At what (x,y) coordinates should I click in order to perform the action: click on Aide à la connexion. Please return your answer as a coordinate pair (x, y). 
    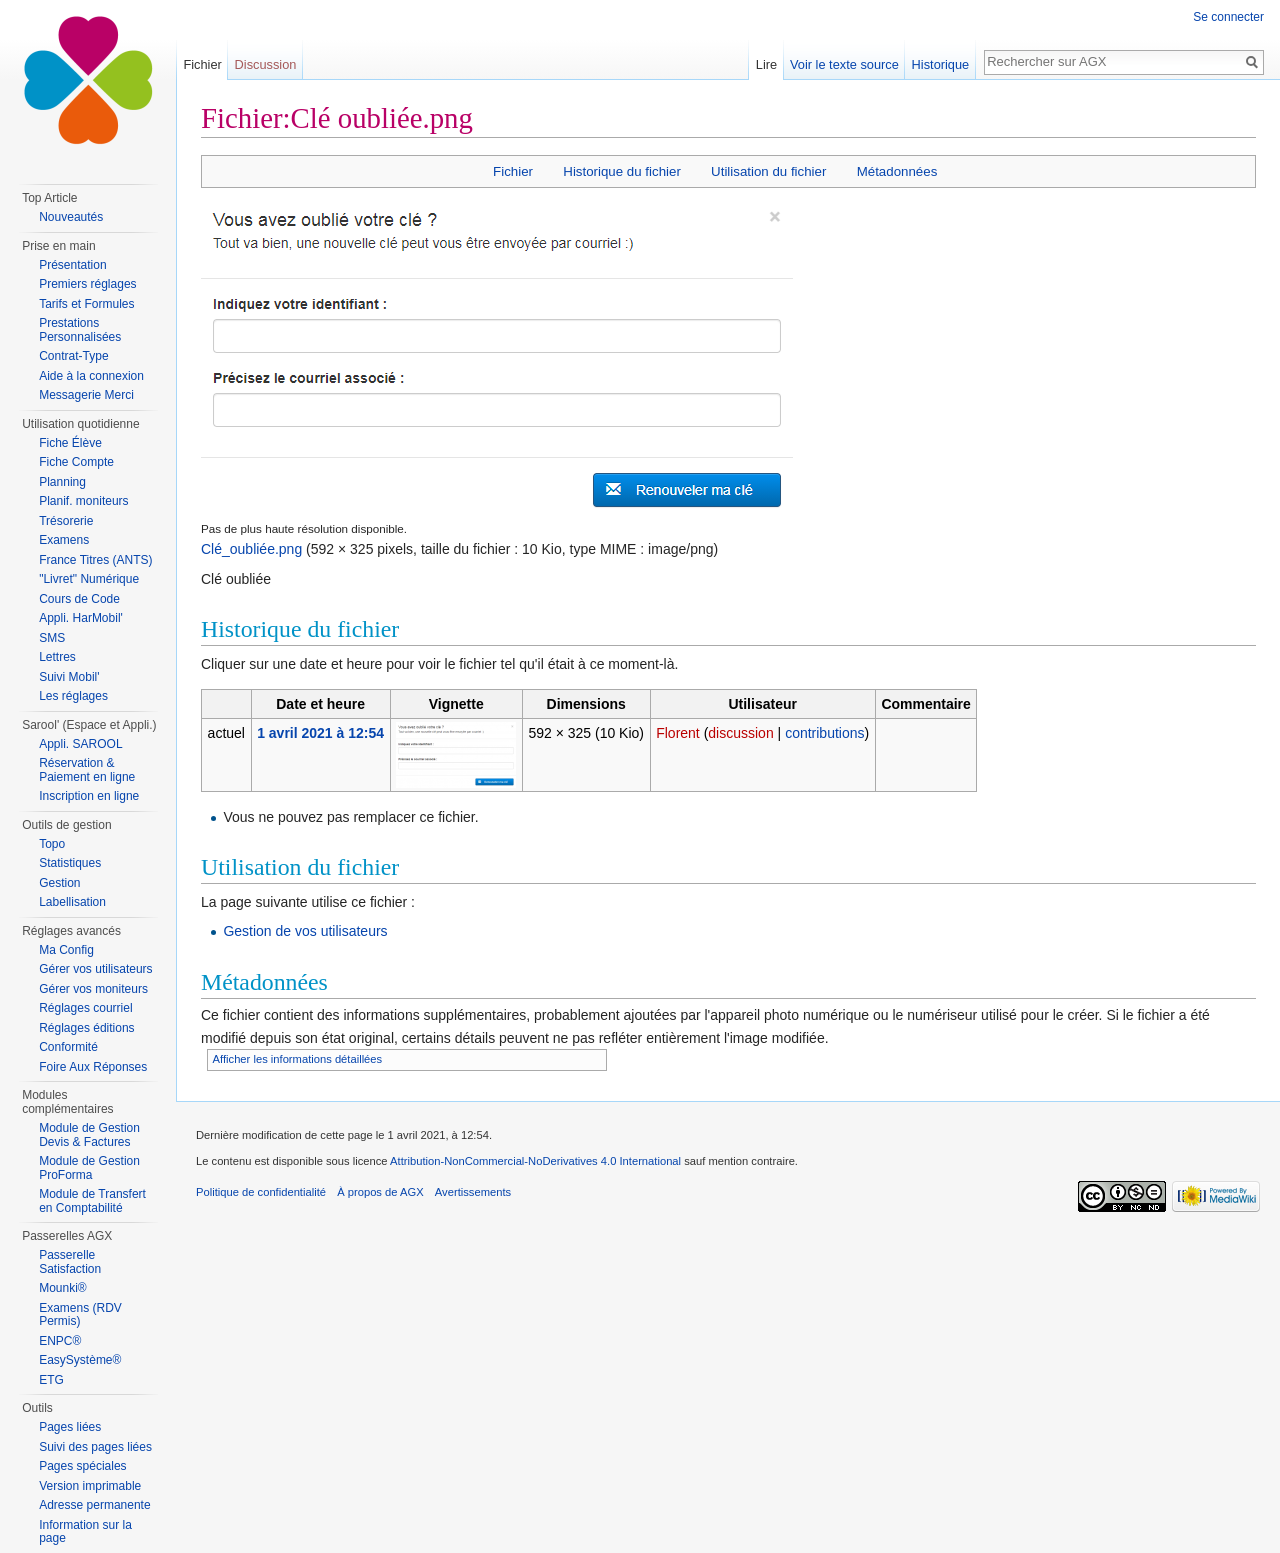
    Looking at the image, I should click on (91, 376).